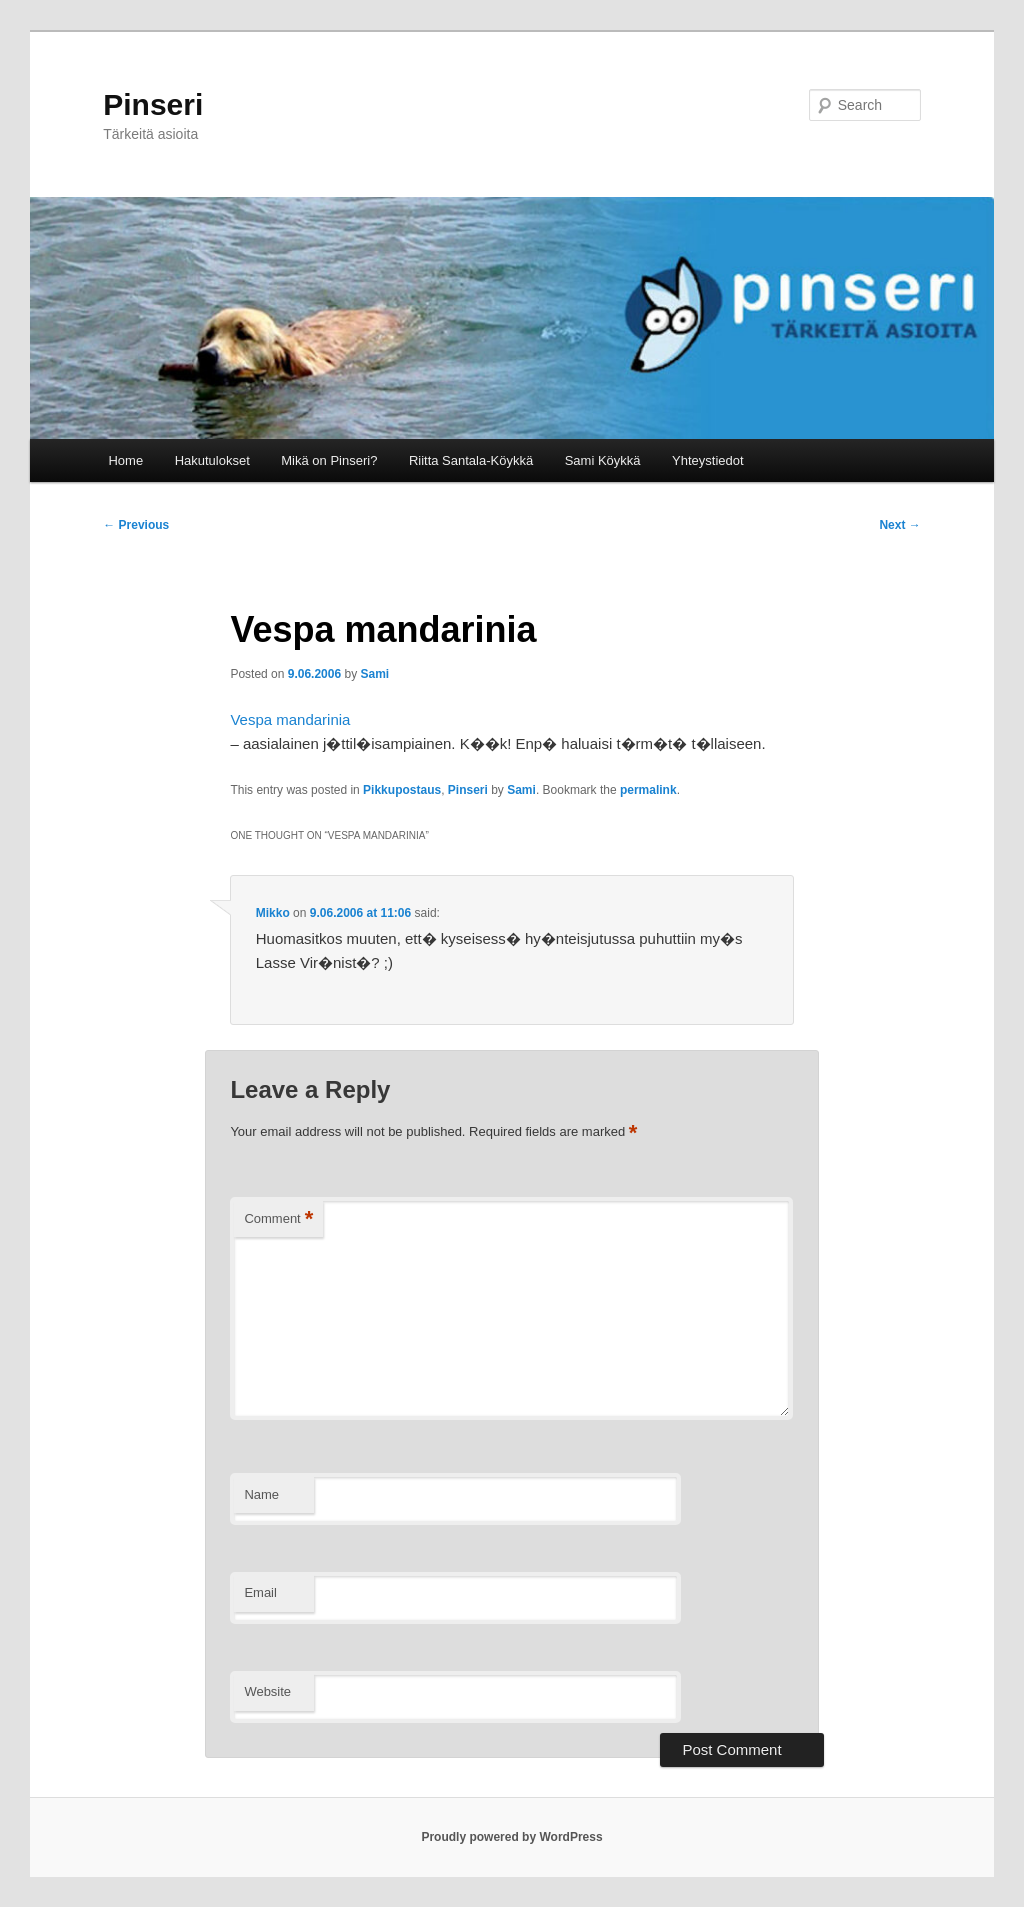 The width and height of the screenshot is (1024, 1907). What do you see at coordinates (290, 719) in the screenshot?
I see `Vespa mandarinia` at bounding box center [290, 719].